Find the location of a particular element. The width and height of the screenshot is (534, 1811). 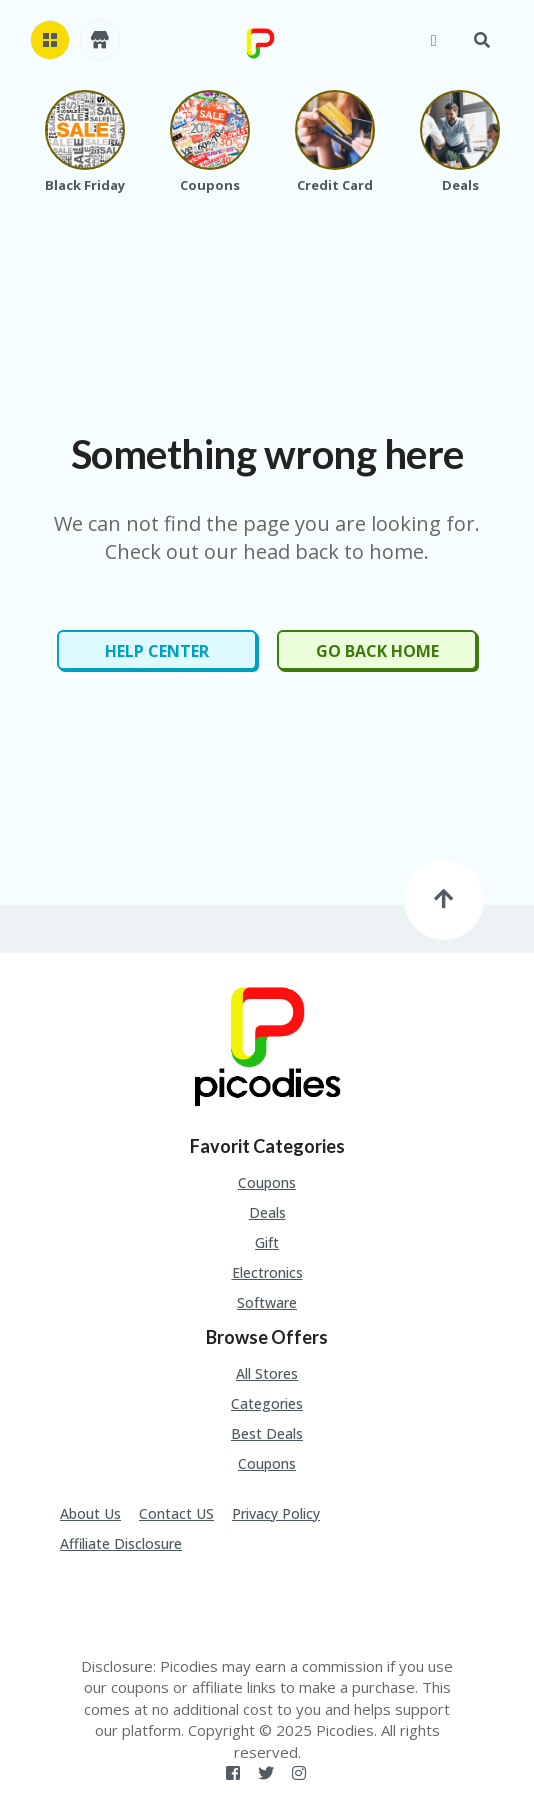

Software is located at coordinates (267, 1302).